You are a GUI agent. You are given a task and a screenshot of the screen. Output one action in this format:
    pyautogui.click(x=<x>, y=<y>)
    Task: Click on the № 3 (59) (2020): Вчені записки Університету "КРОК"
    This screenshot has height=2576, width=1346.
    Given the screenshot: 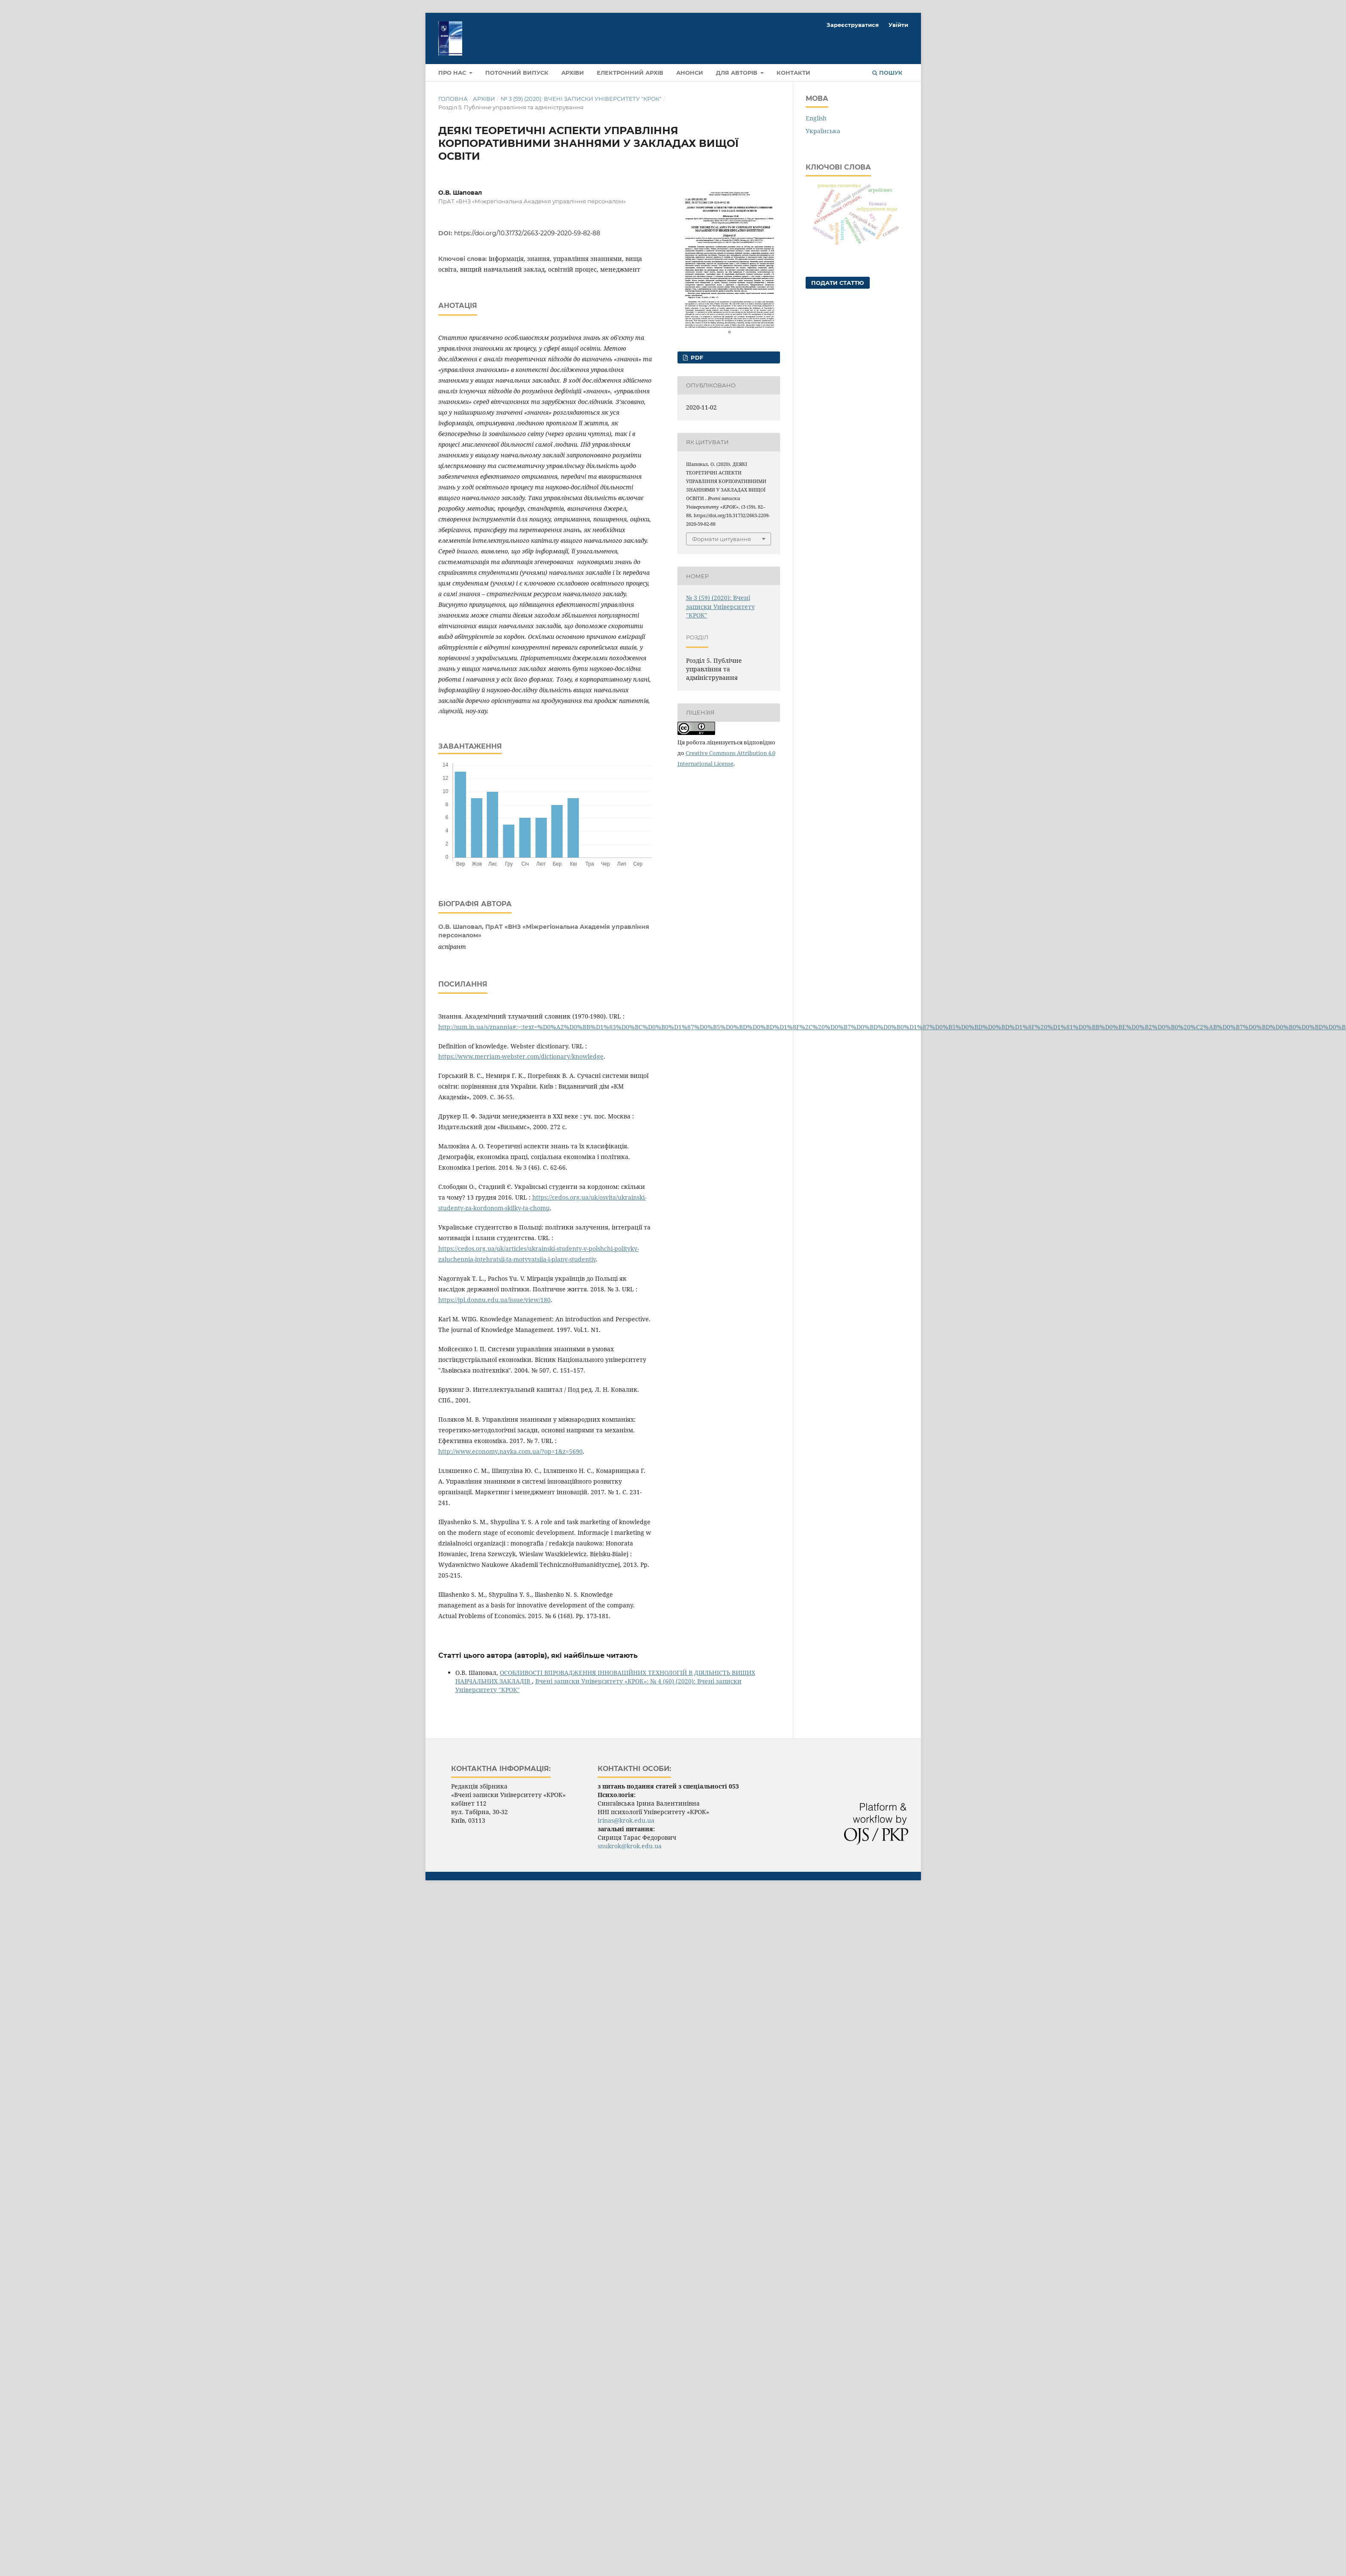 What is the action you would take?
    pyautogui.click(x=581, y=98)
    